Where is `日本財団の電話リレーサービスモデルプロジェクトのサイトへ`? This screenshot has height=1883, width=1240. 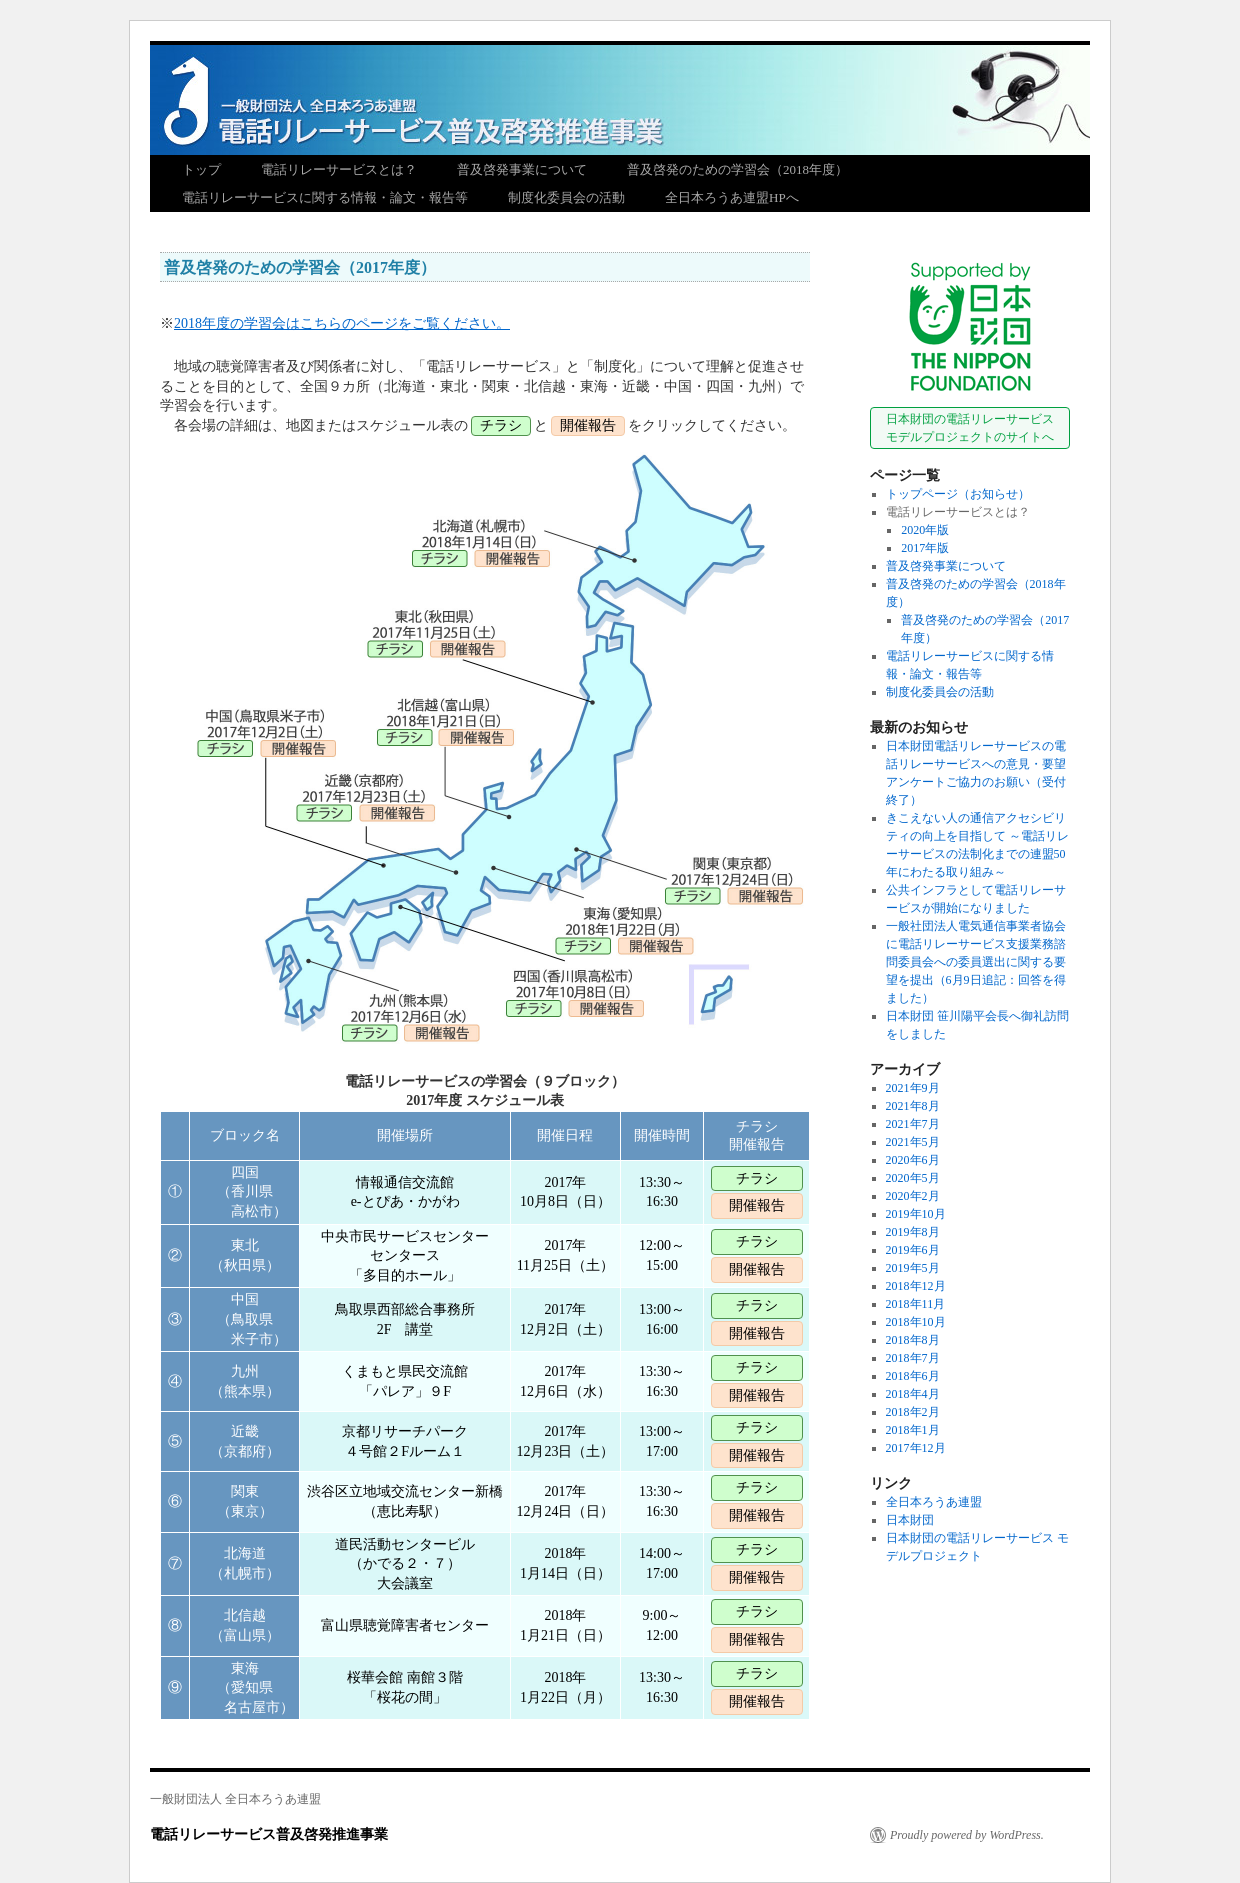 日本財団の電話リレーサービスモデルプロジェクトのサイトへ is located at coordinates (970, 428).